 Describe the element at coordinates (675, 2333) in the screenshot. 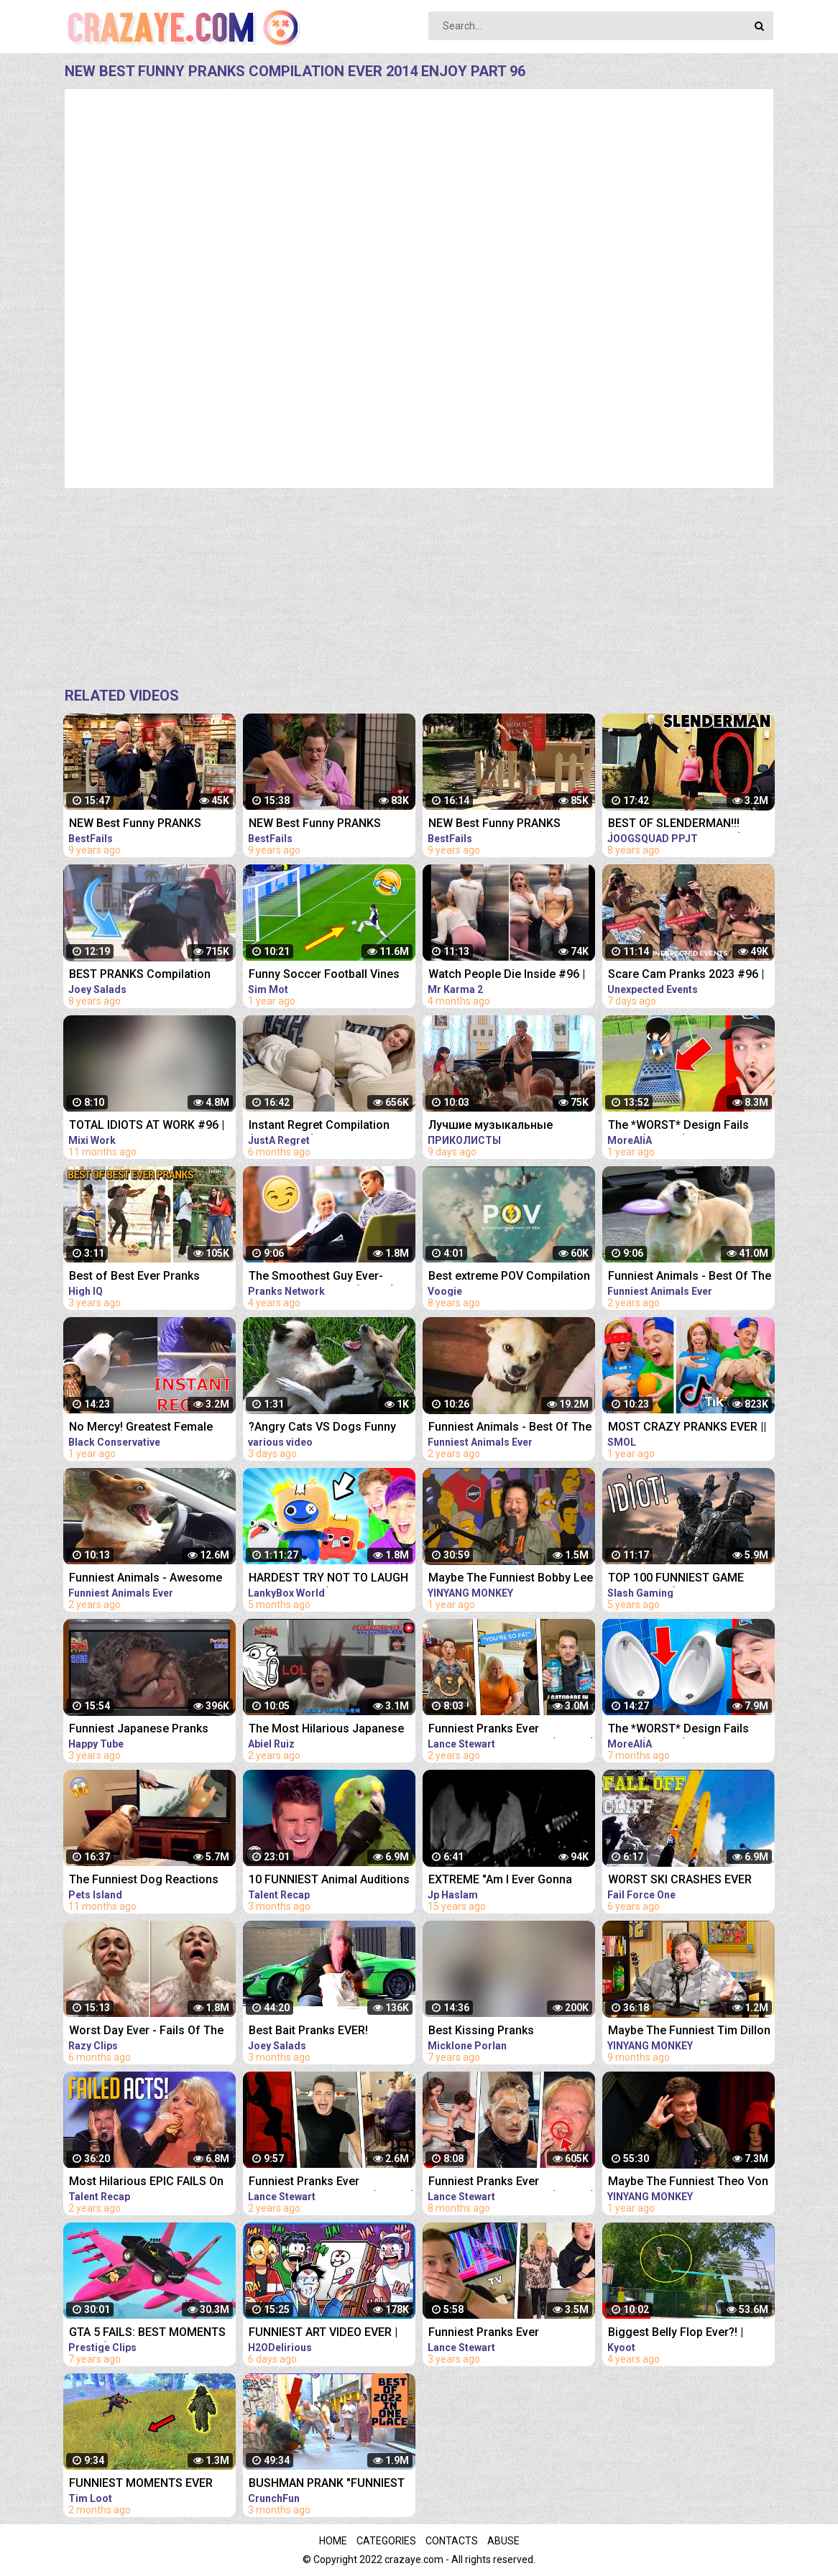

I see `Biggest Belly Flop Ever?! | Funny Water Compilation` at that location.